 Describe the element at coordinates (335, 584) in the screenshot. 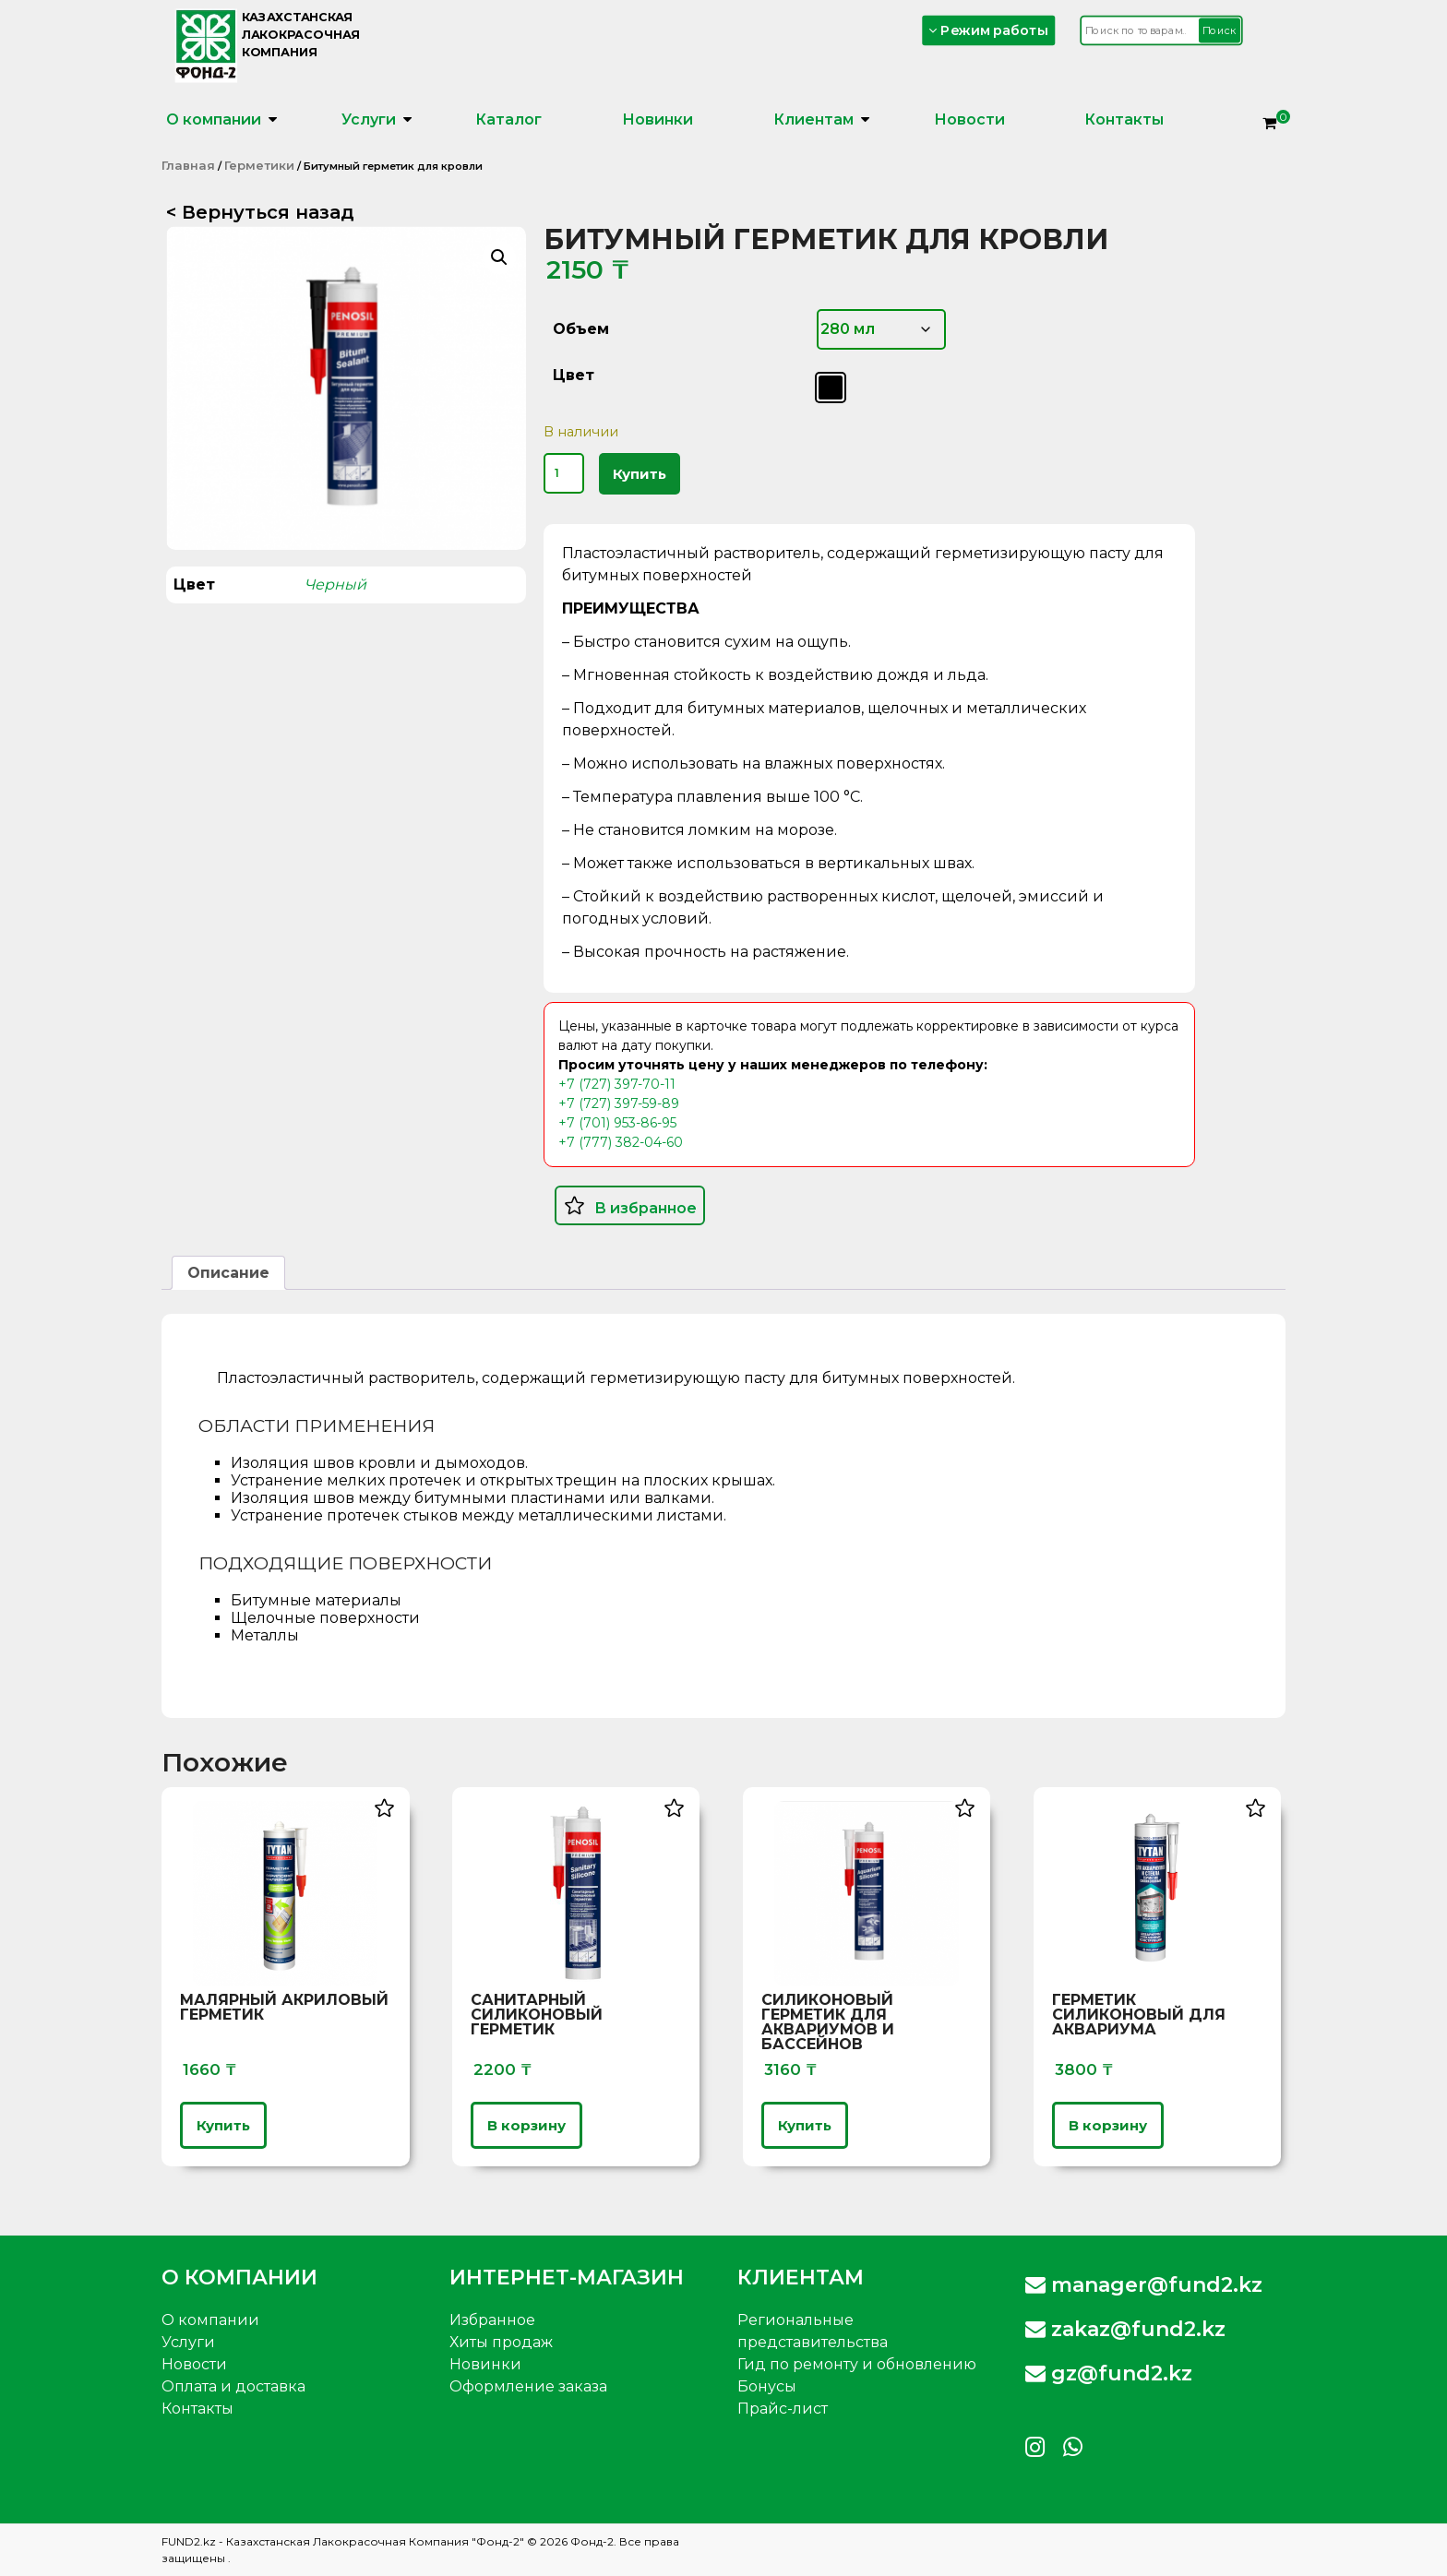

I see `Черный` at that location.